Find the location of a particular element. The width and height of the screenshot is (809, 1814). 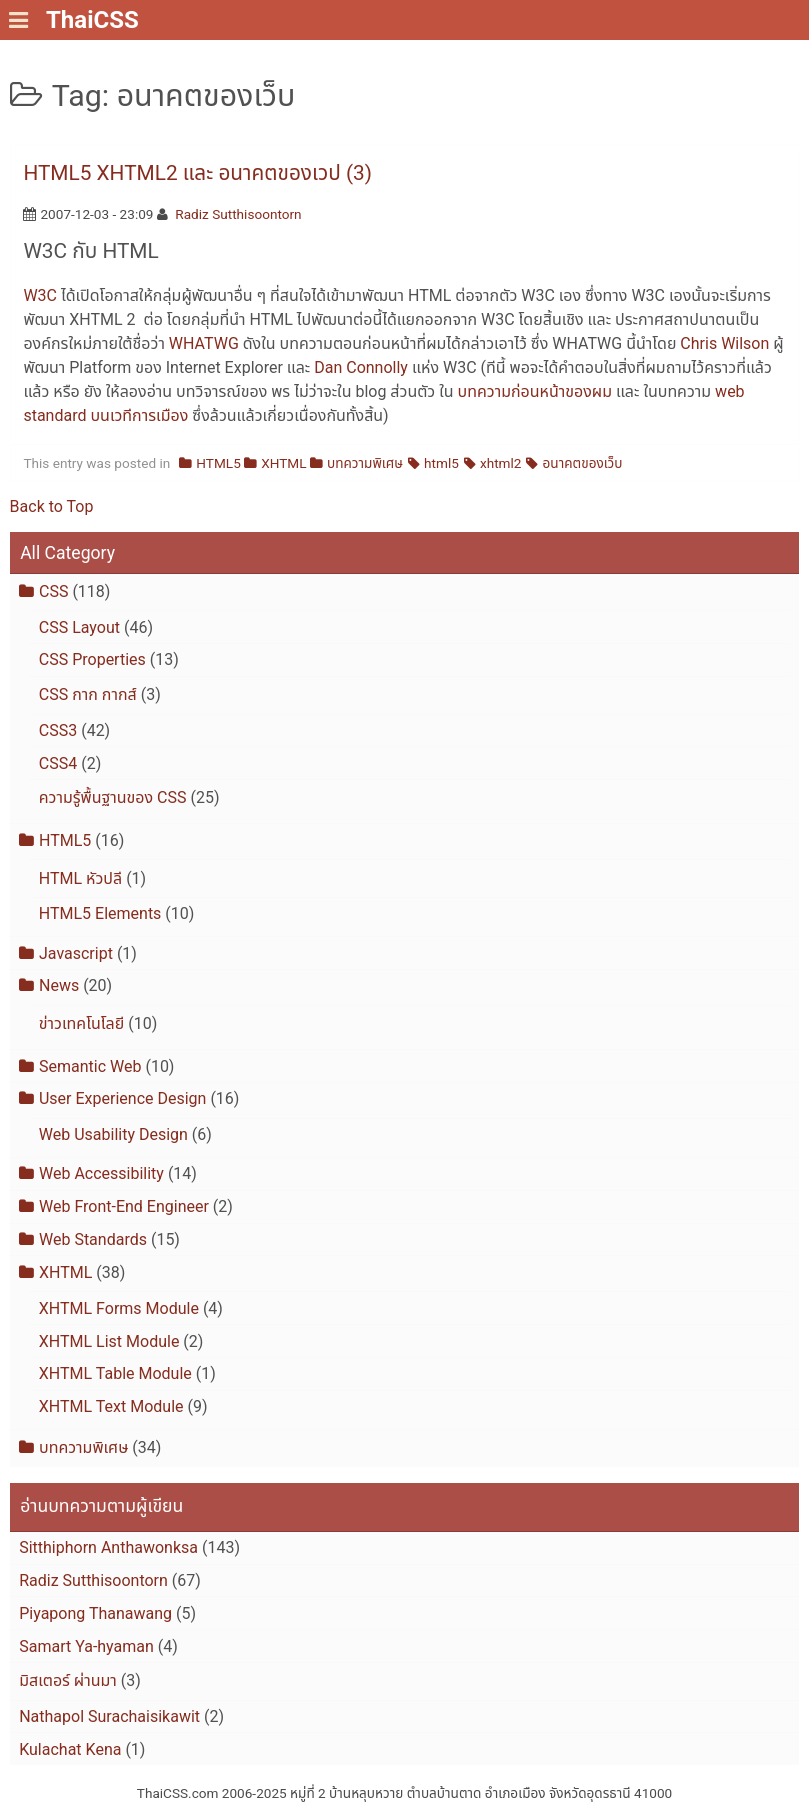

Web Accessibility is located at coordinates (101, 1173).